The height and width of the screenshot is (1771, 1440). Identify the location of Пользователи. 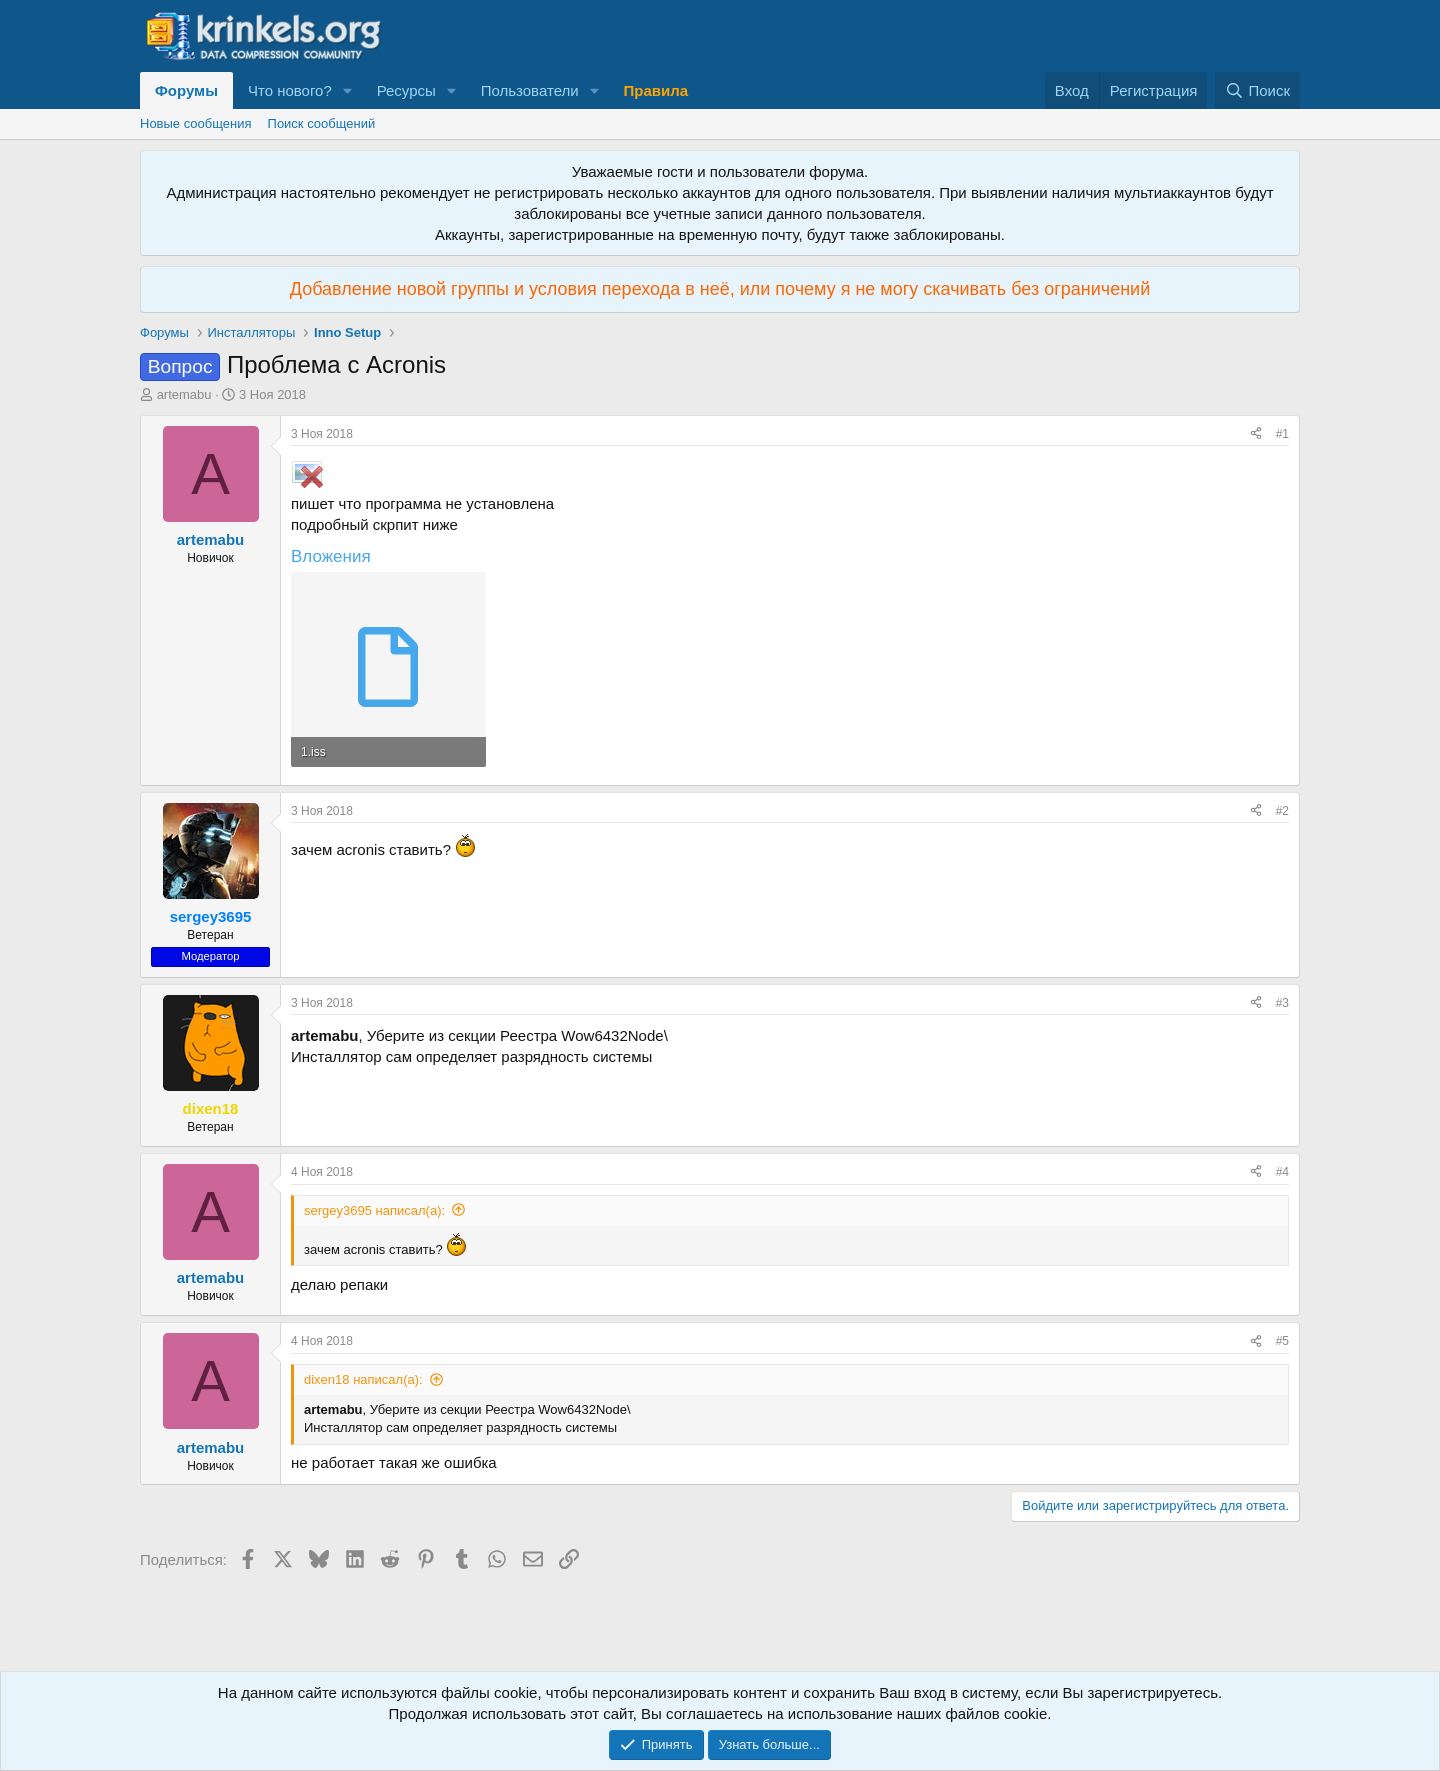
(530, 90).